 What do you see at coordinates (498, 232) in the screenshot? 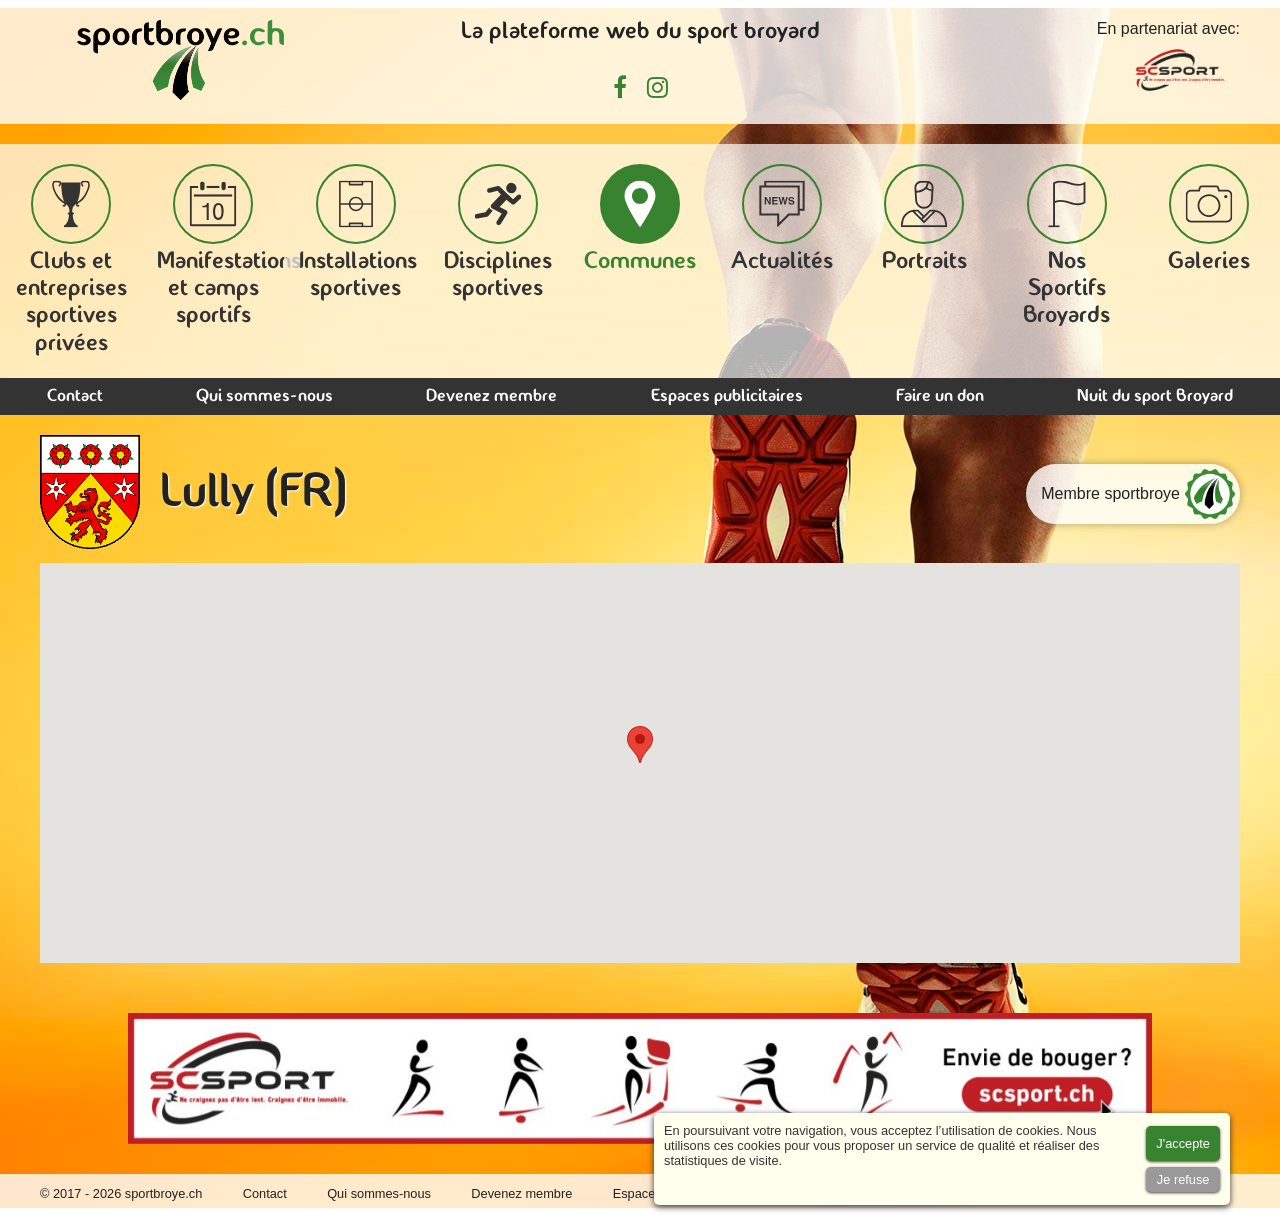
I see `Disciplines sportives` at bounding box center [498, 232].